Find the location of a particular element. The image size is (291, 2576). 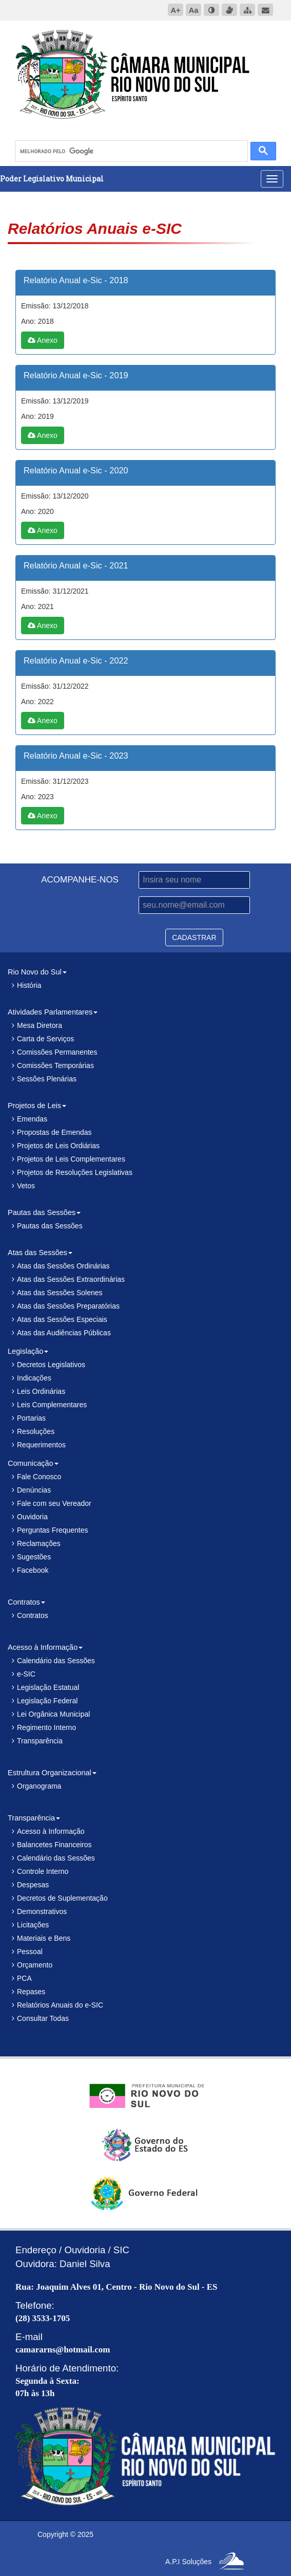

Atas das Sessões Solenes is located at coordinates (60, 1293).